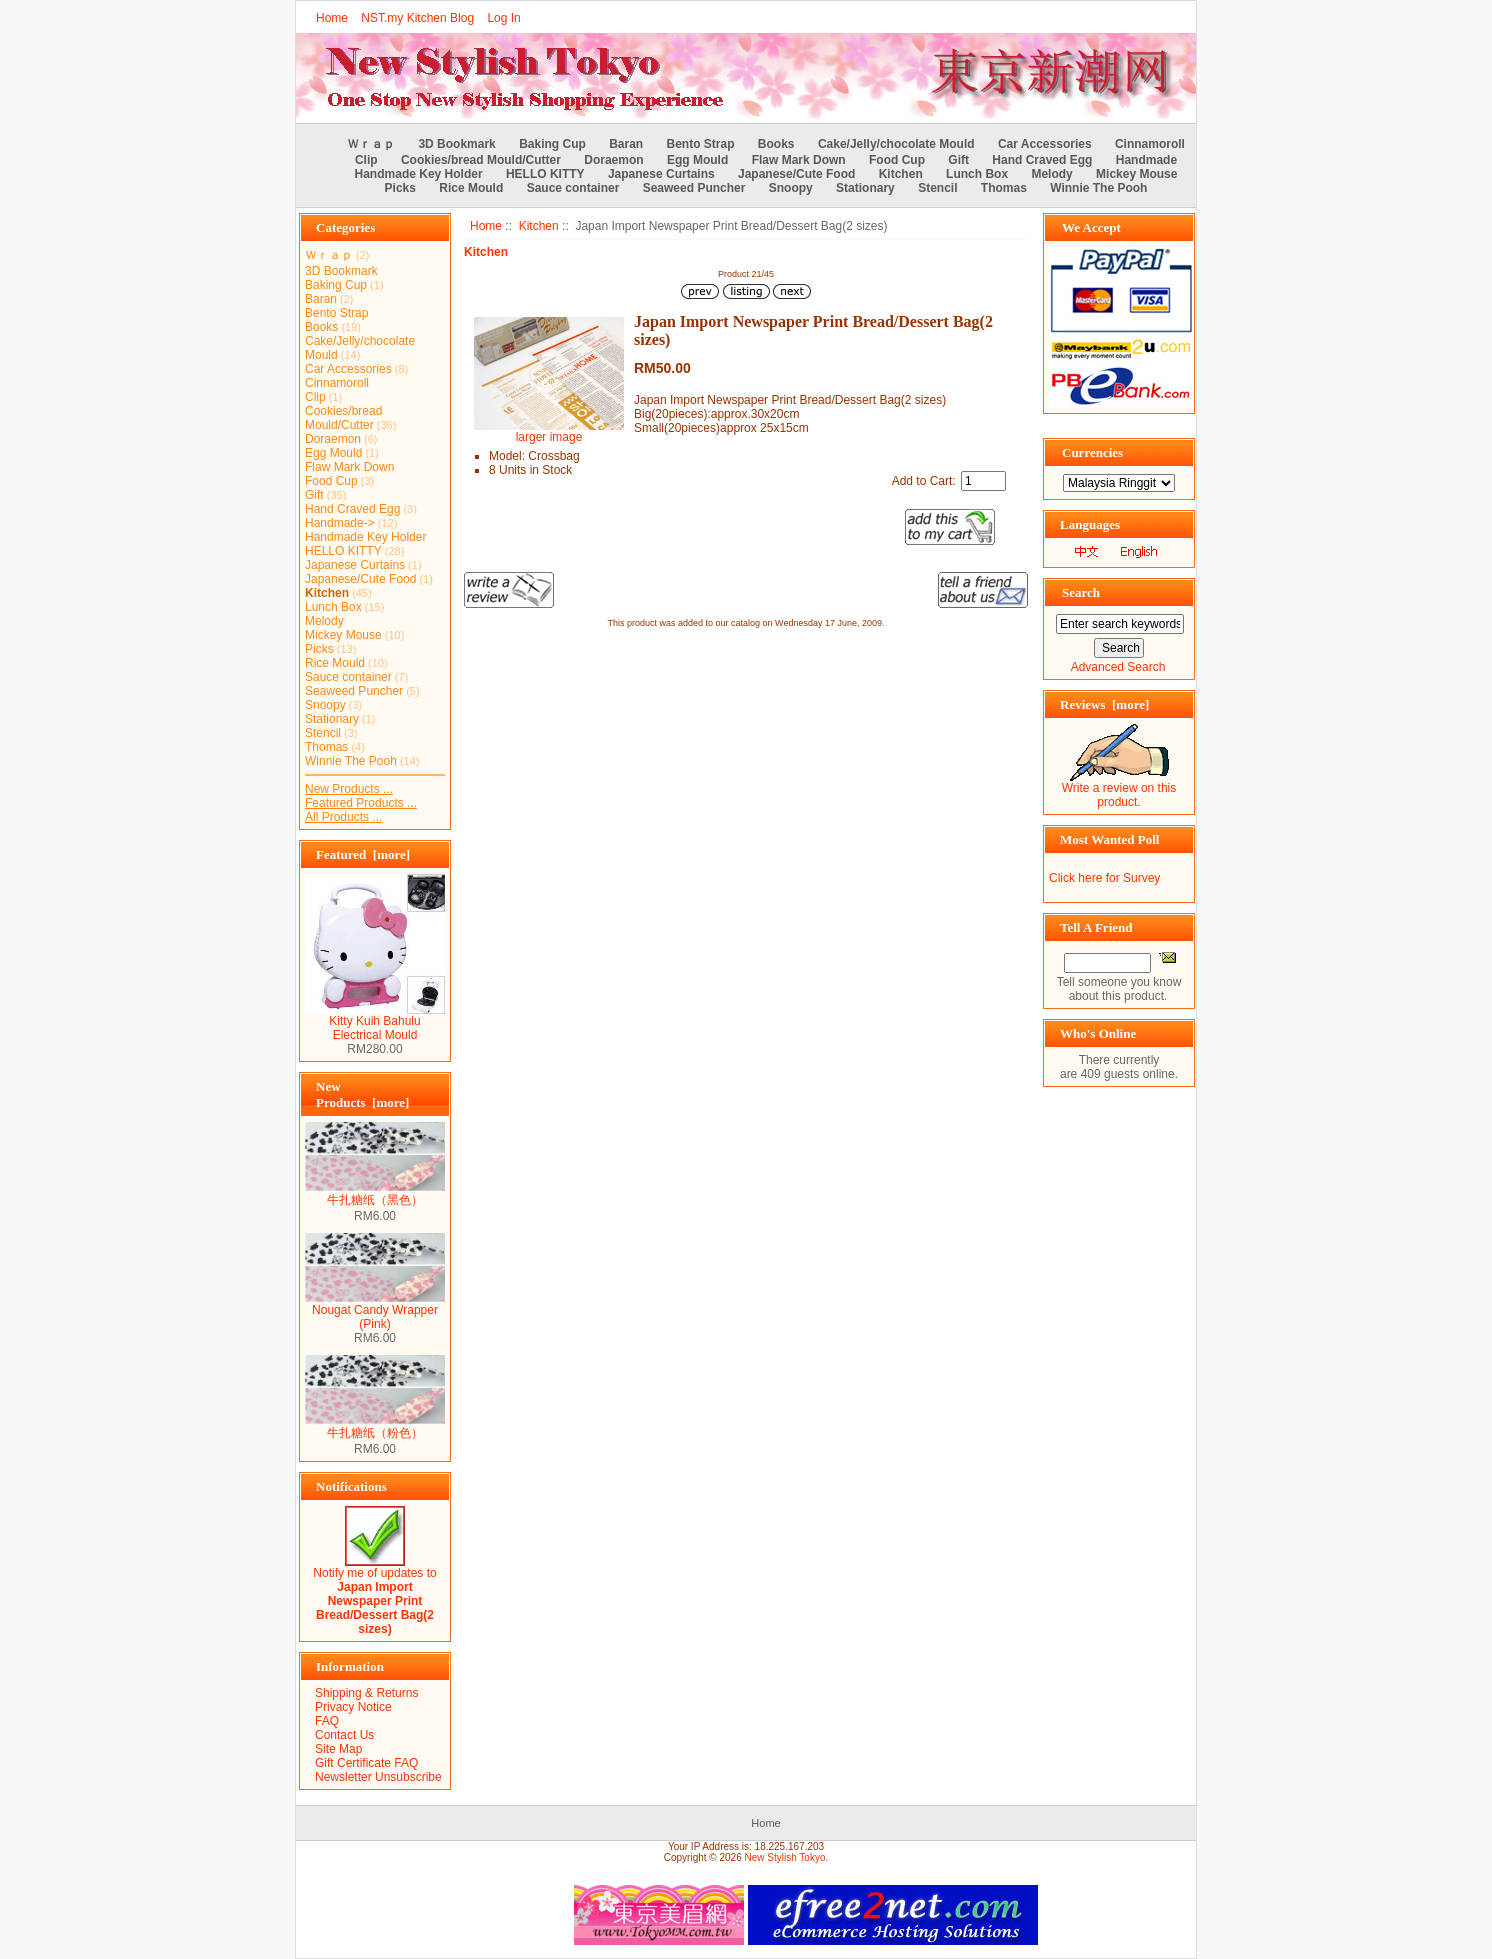 The height and width of the screenshot is (1959, 1492). Describe the element at coordinates (1091, 227) in the screenshot. I see `We Accept` at that location.